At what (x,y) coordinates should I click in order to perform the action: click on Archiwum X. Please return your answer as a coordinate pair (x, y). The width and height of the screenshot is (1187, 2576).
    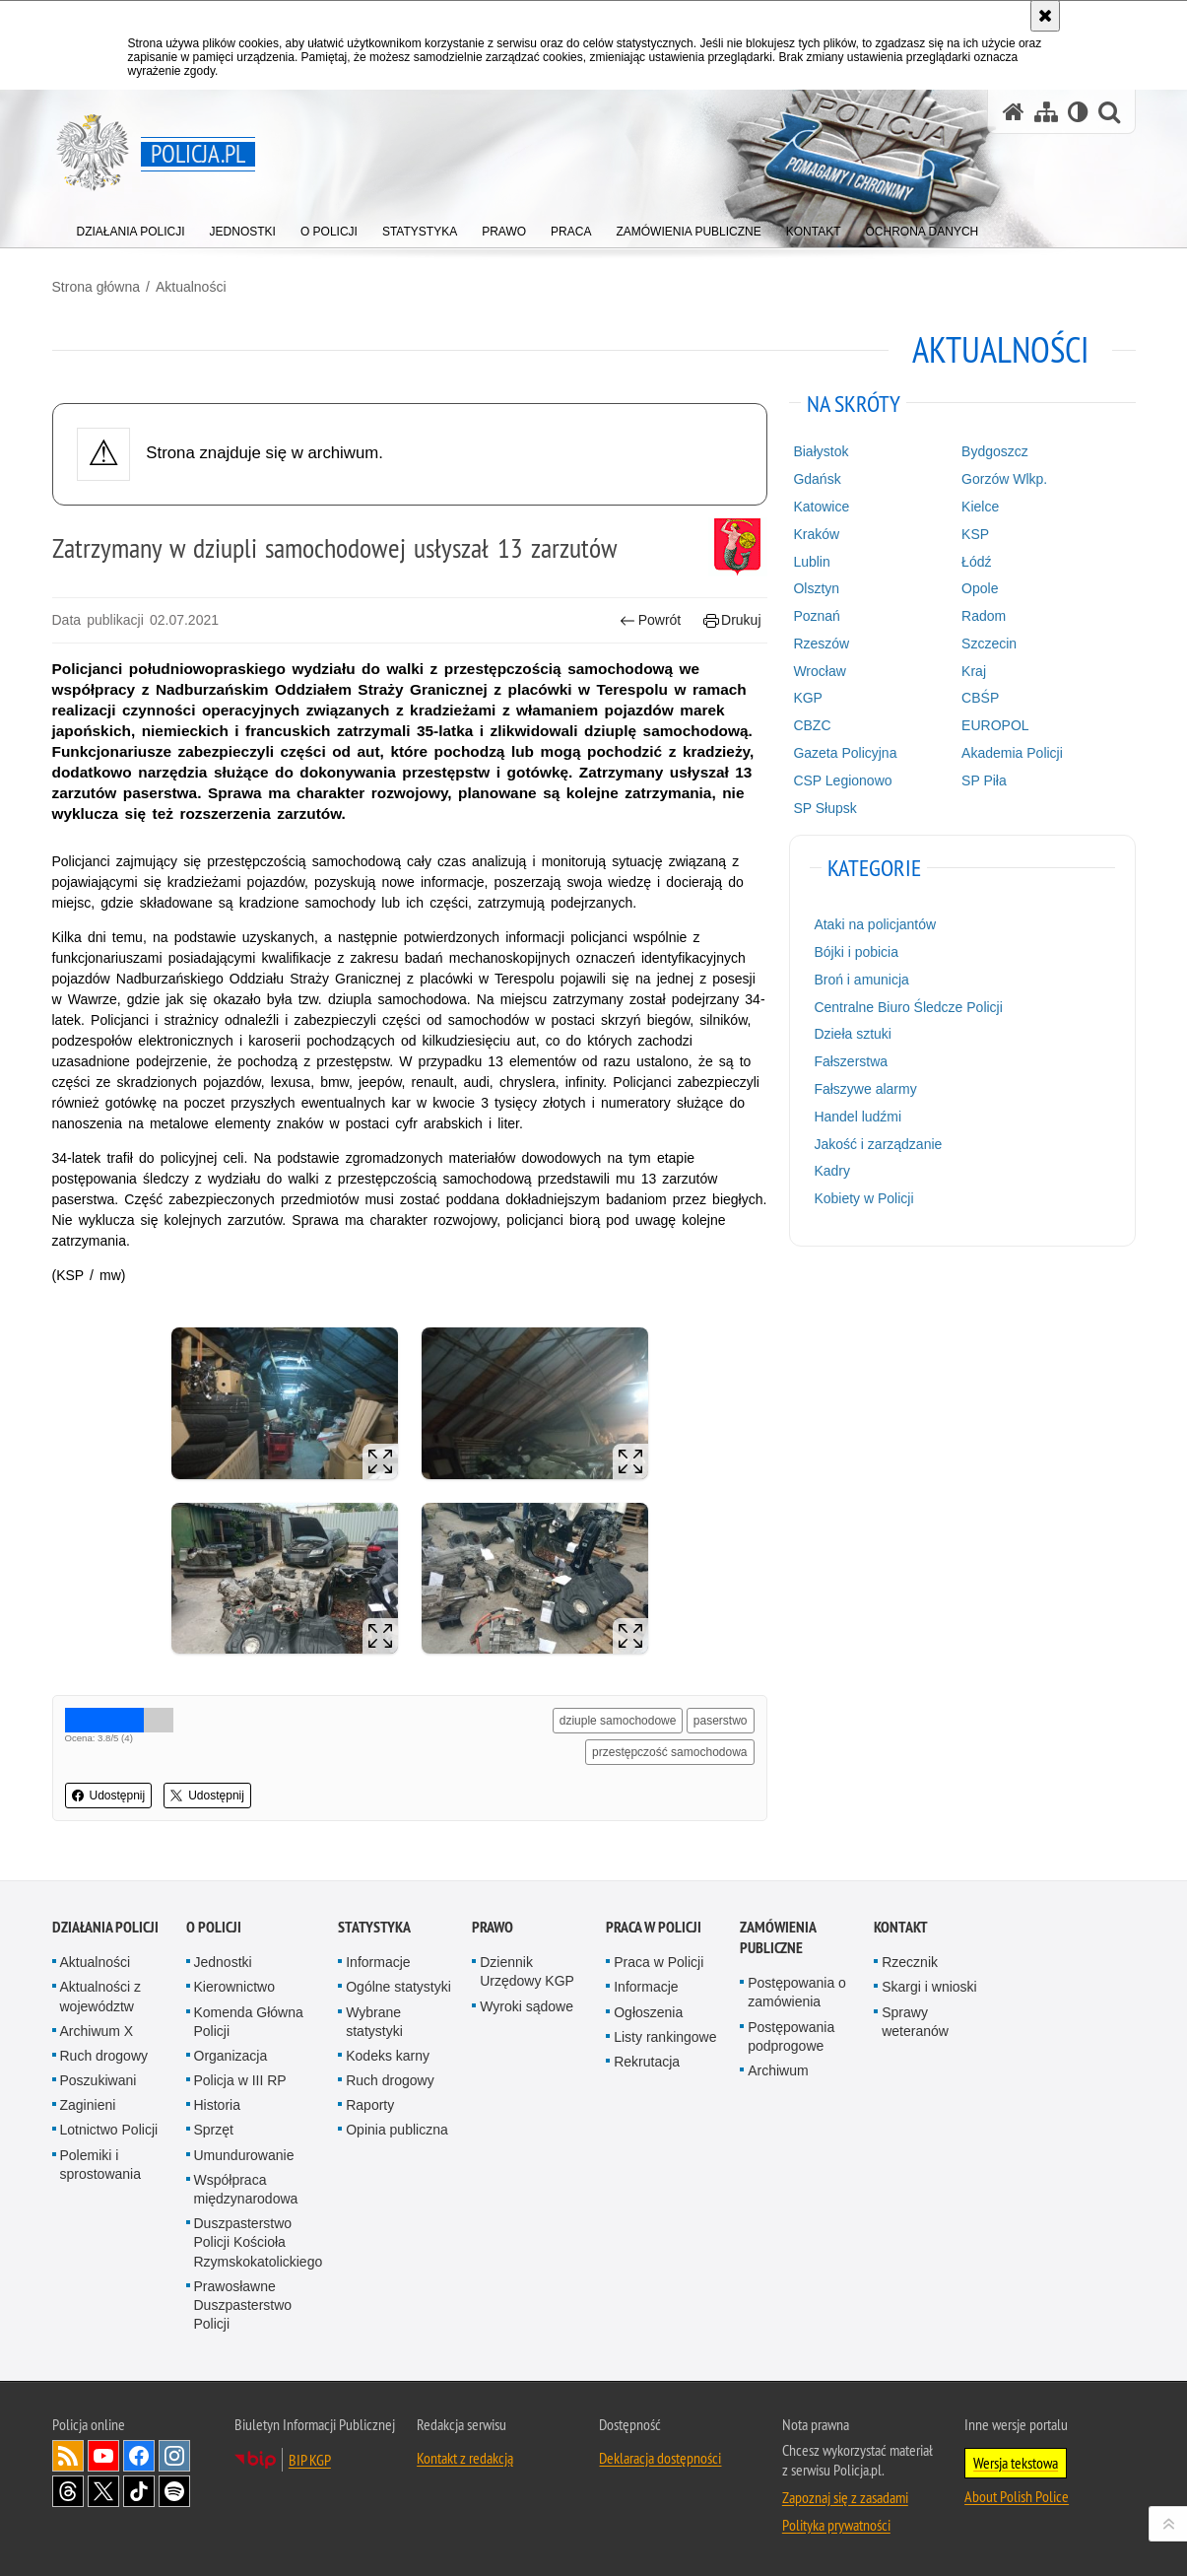
    Looking at the image, I should click on (97, 2031).